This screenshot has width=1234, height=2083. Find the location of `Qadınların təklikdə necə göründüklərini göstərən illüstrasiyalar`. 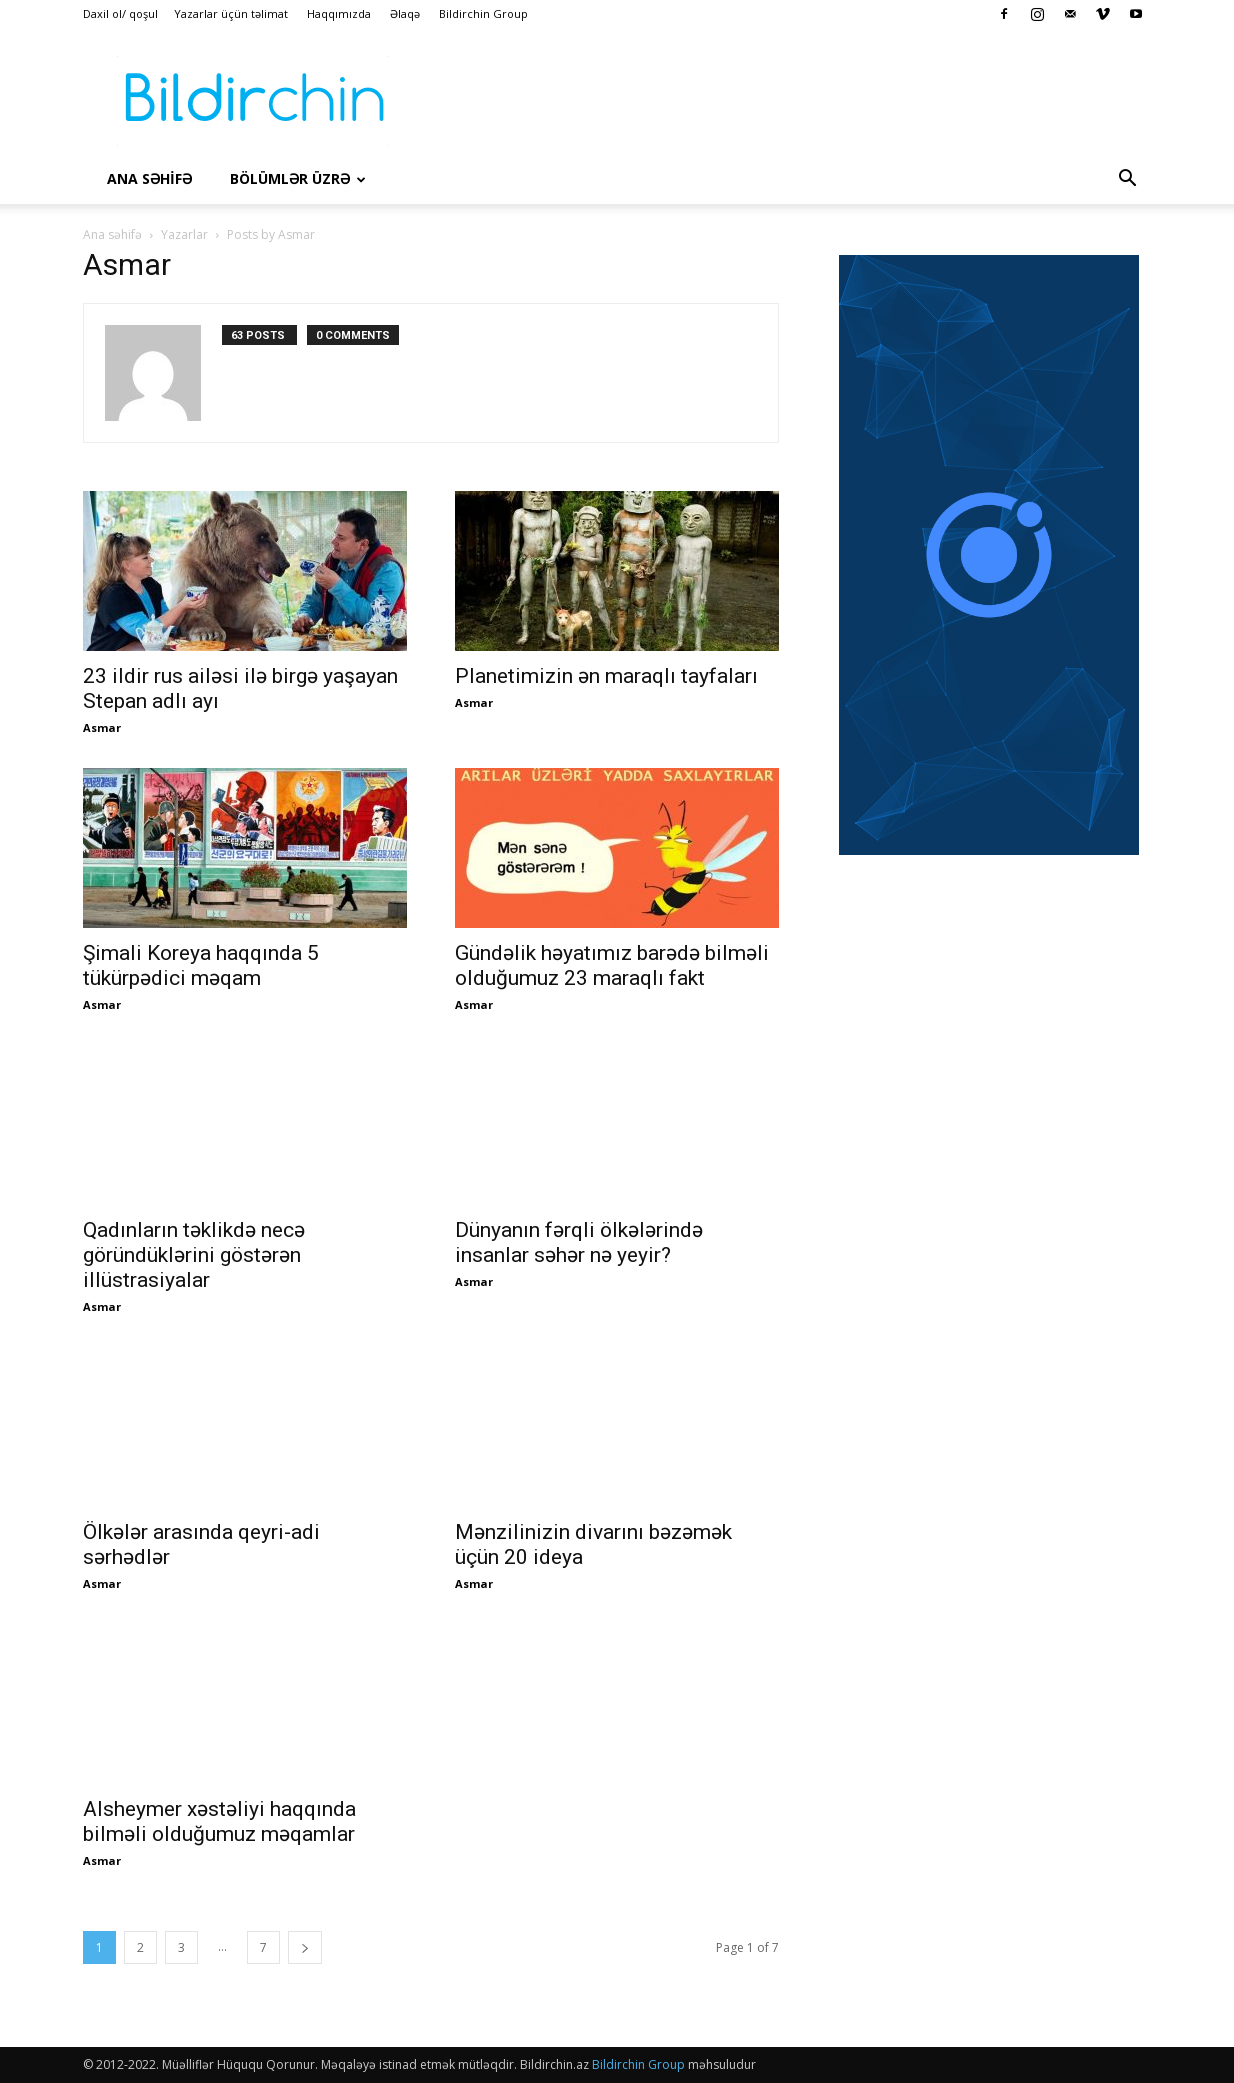

Qadınların təklikdə necə göründüklərini göstərən illüstrasiyalar is located at coordinates (194, 1255).